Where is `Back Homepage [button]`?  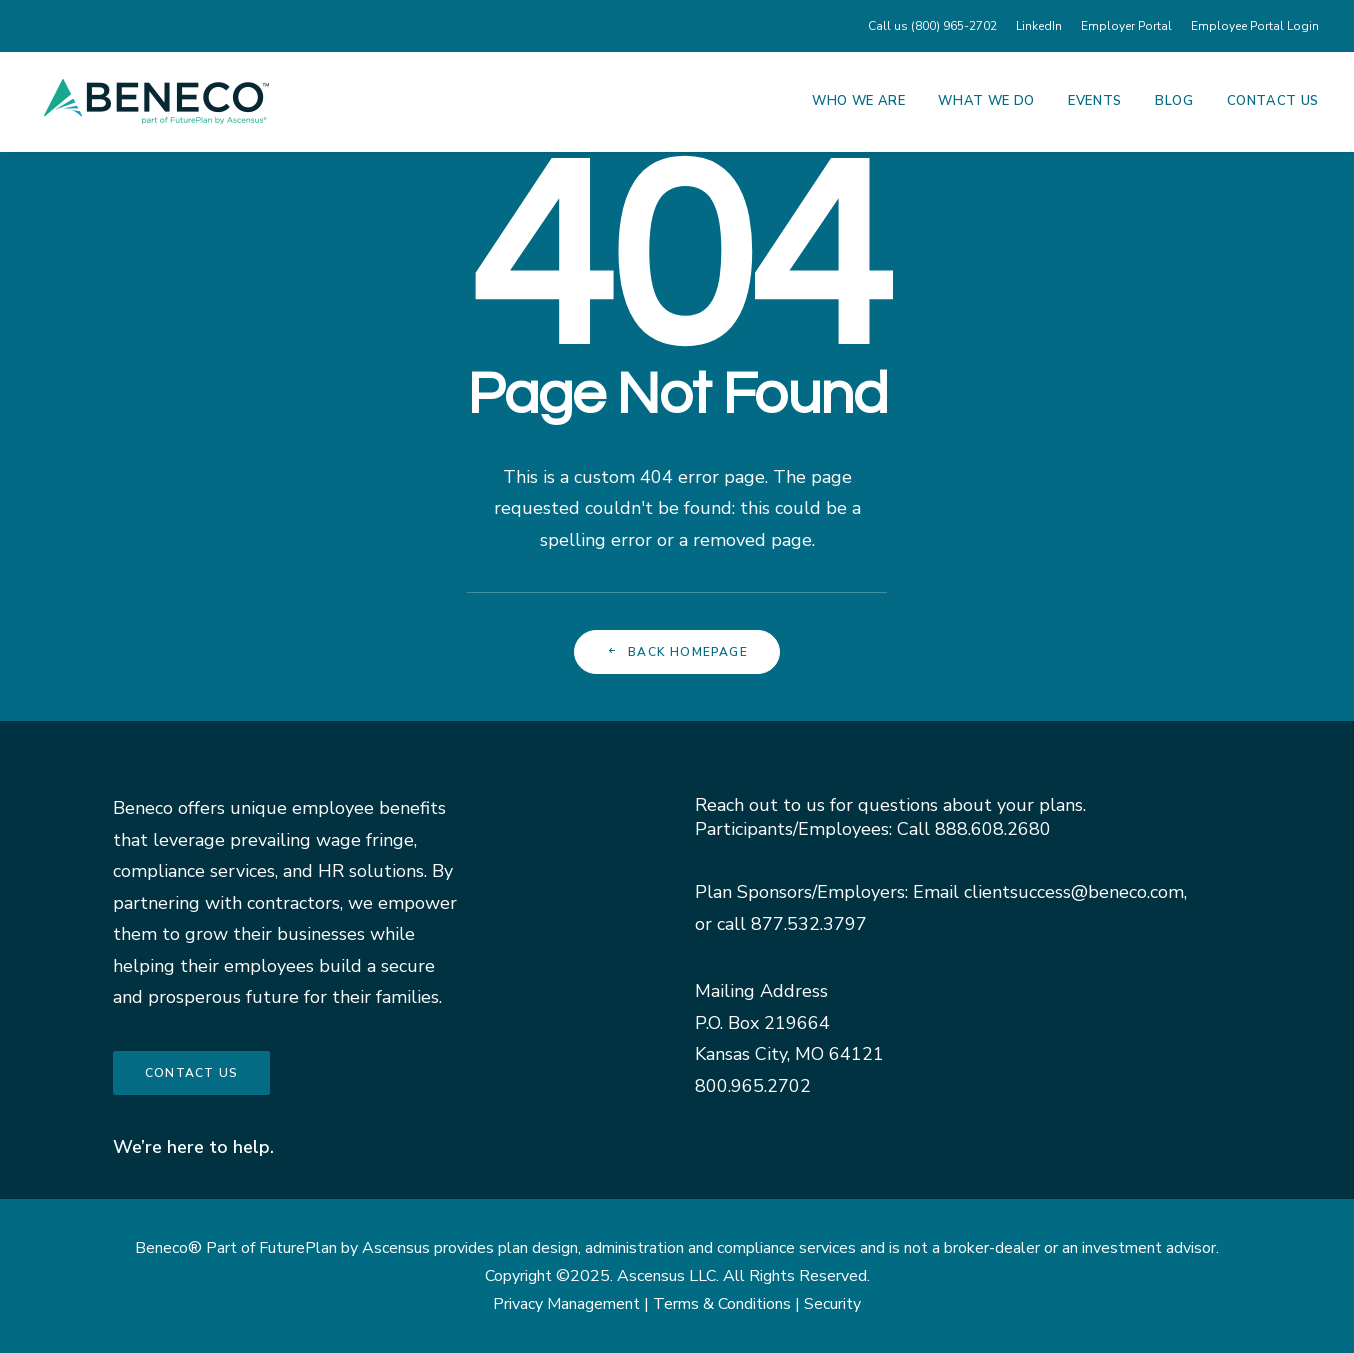 Back Homepage [button] is located at coordinates (677, 652).